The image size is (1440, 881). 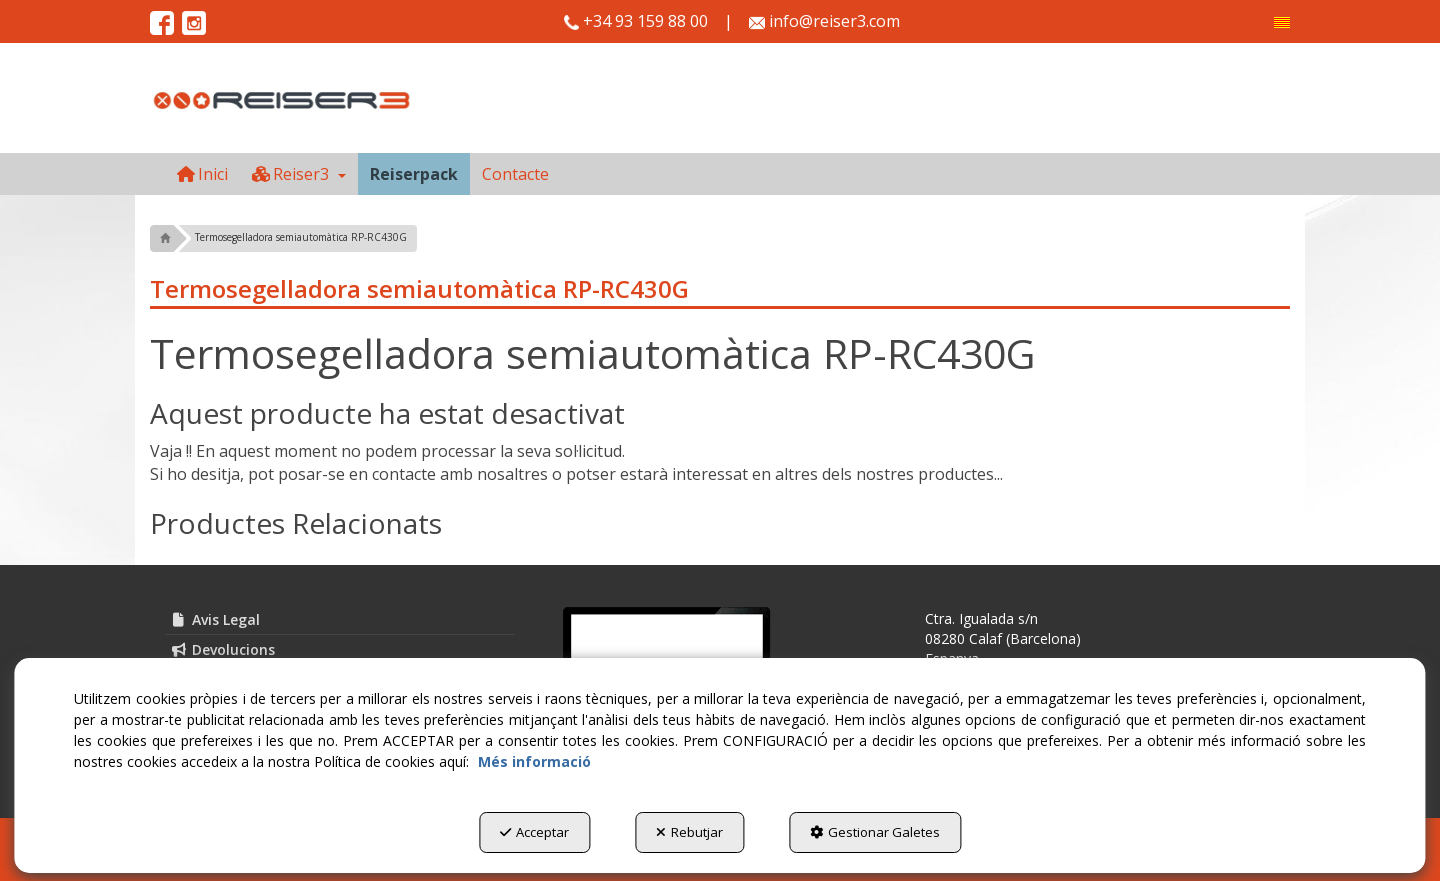 I want to click on [button], so click(x=1282, y=22).